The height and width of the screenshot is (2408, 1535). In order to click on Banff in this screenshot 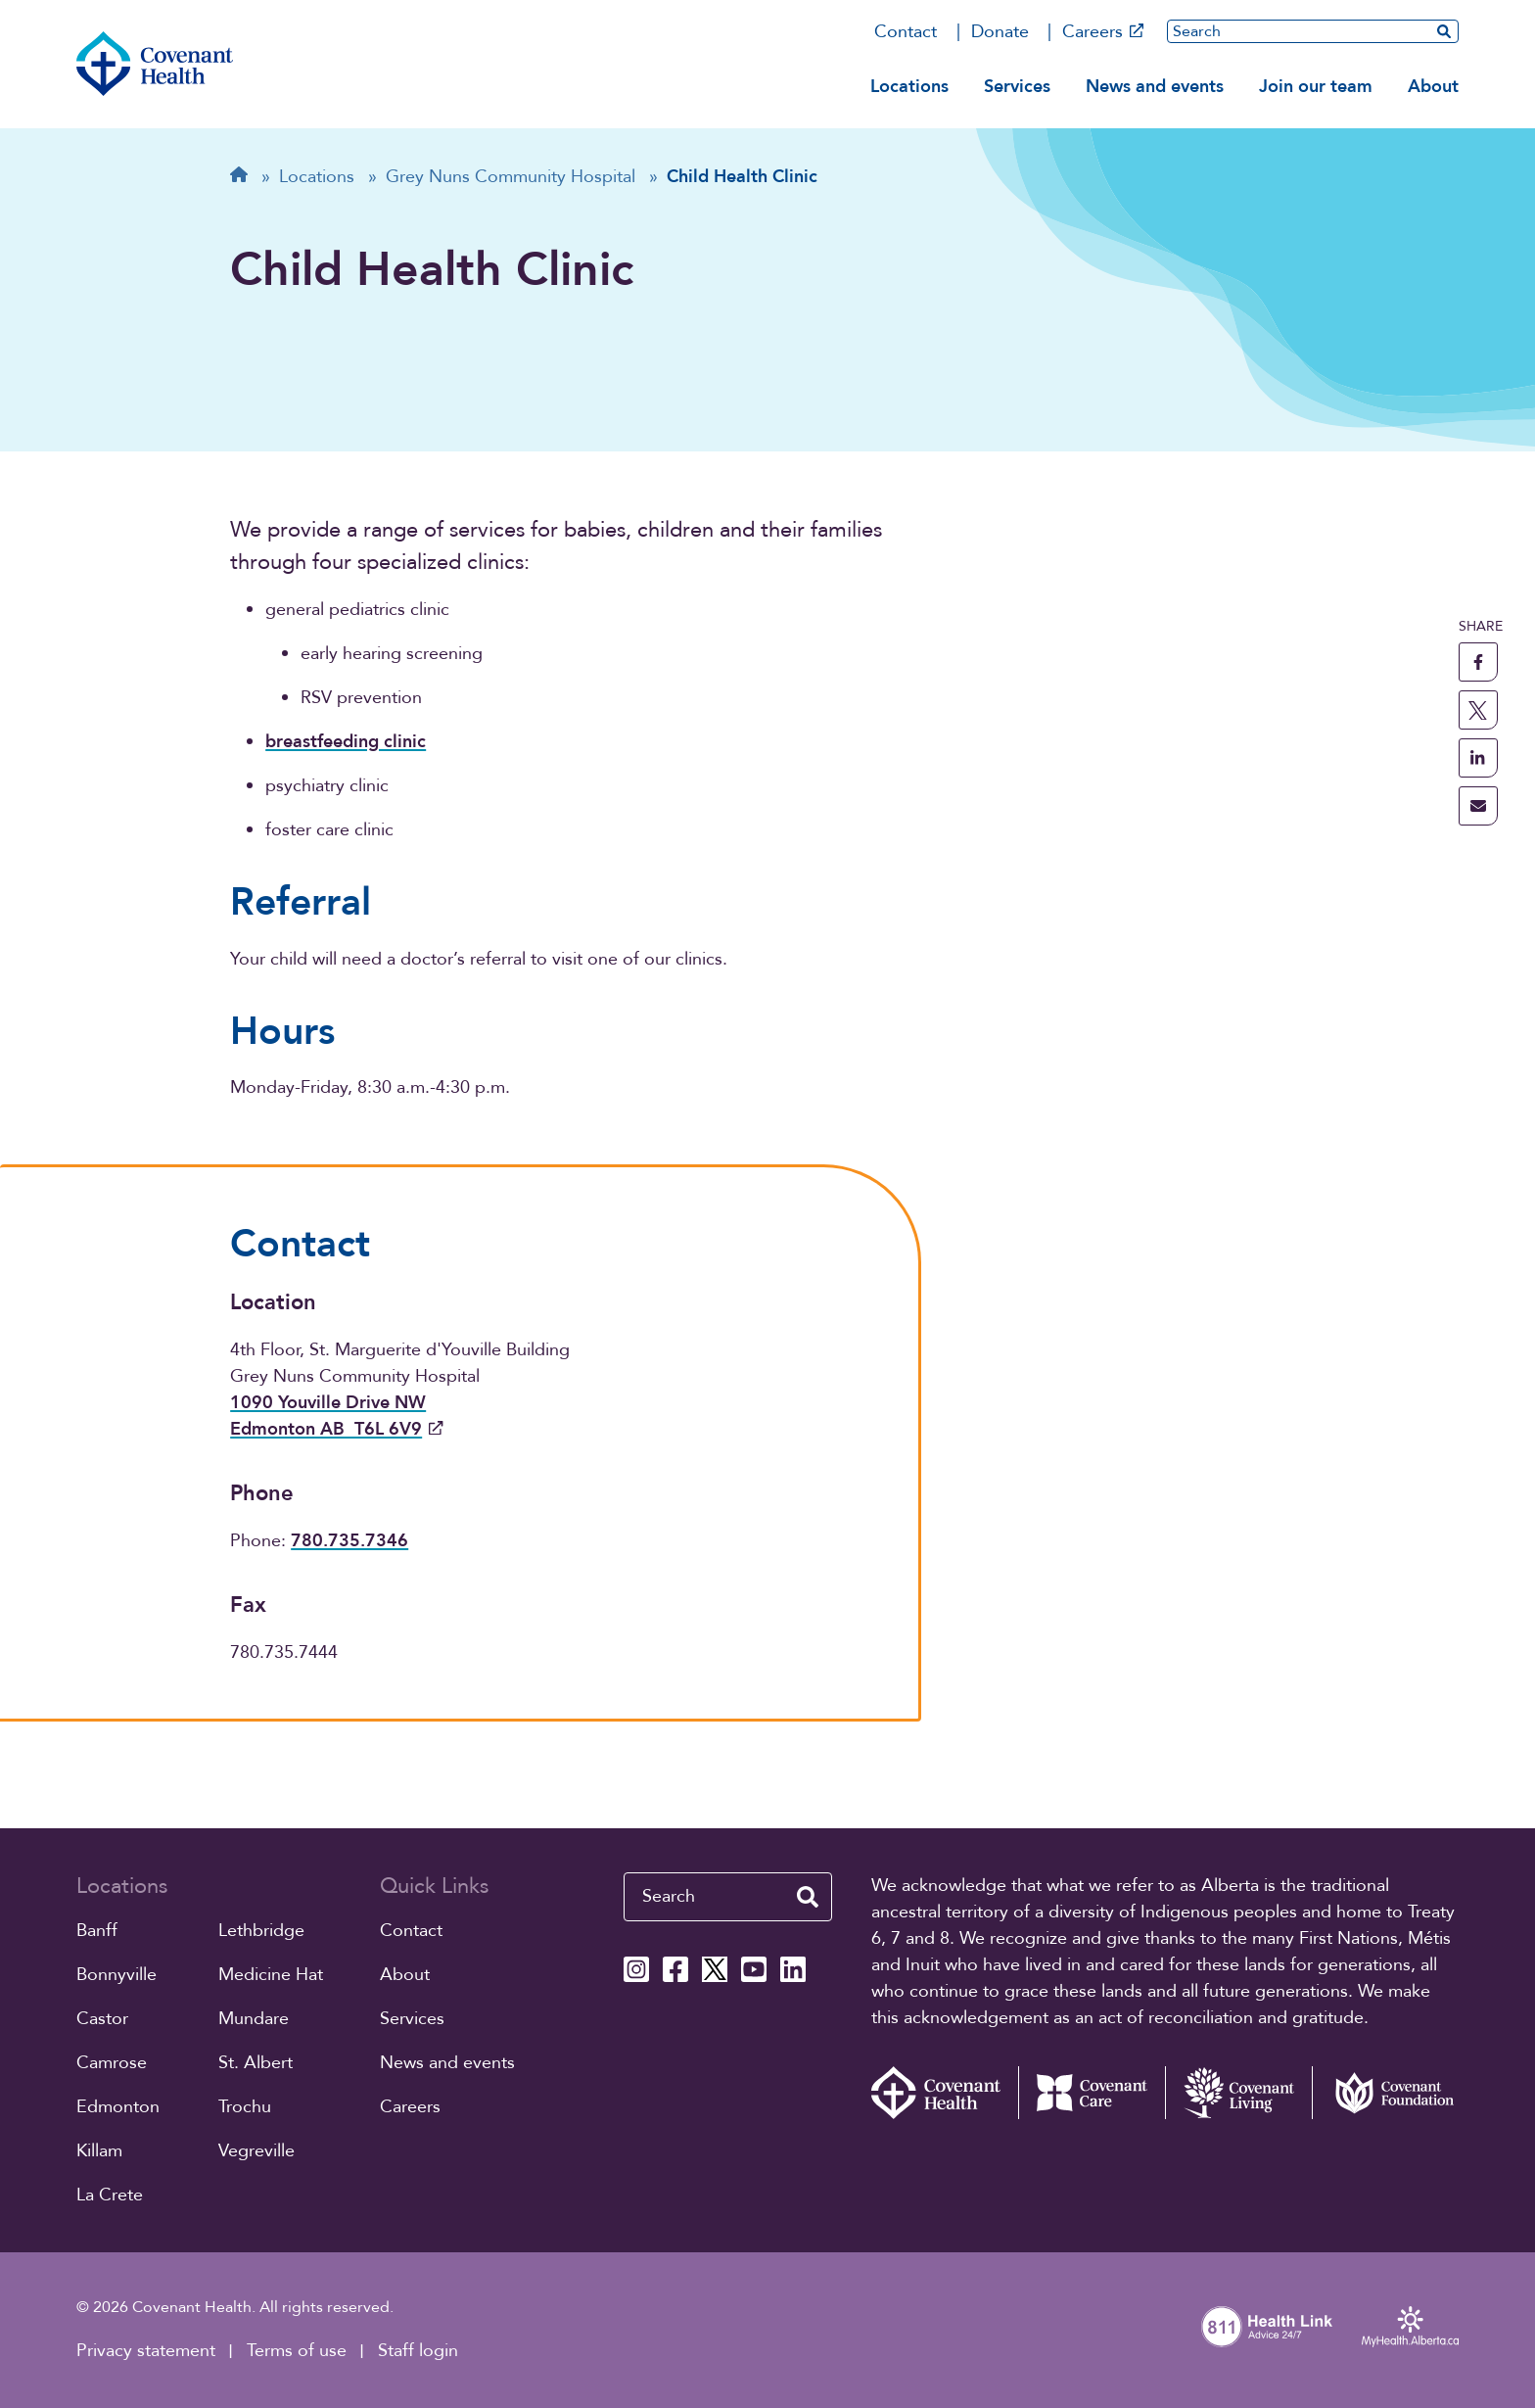, I will do `click(96, 1930)`.